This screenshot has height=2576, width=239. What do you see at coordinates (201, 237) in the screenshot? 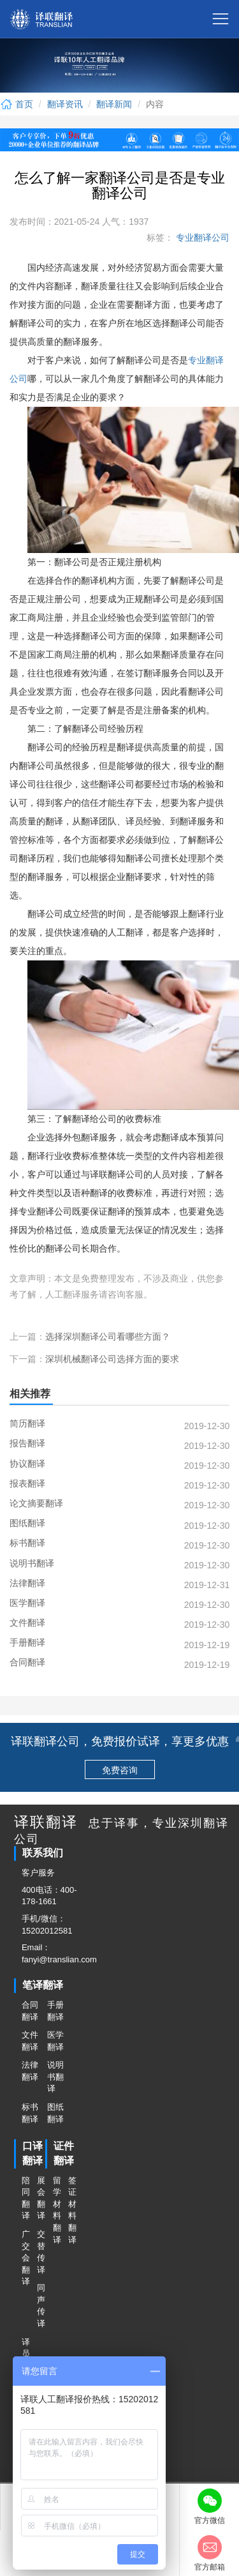
I see `专业翻译公司` at bounding box center [201, 237].